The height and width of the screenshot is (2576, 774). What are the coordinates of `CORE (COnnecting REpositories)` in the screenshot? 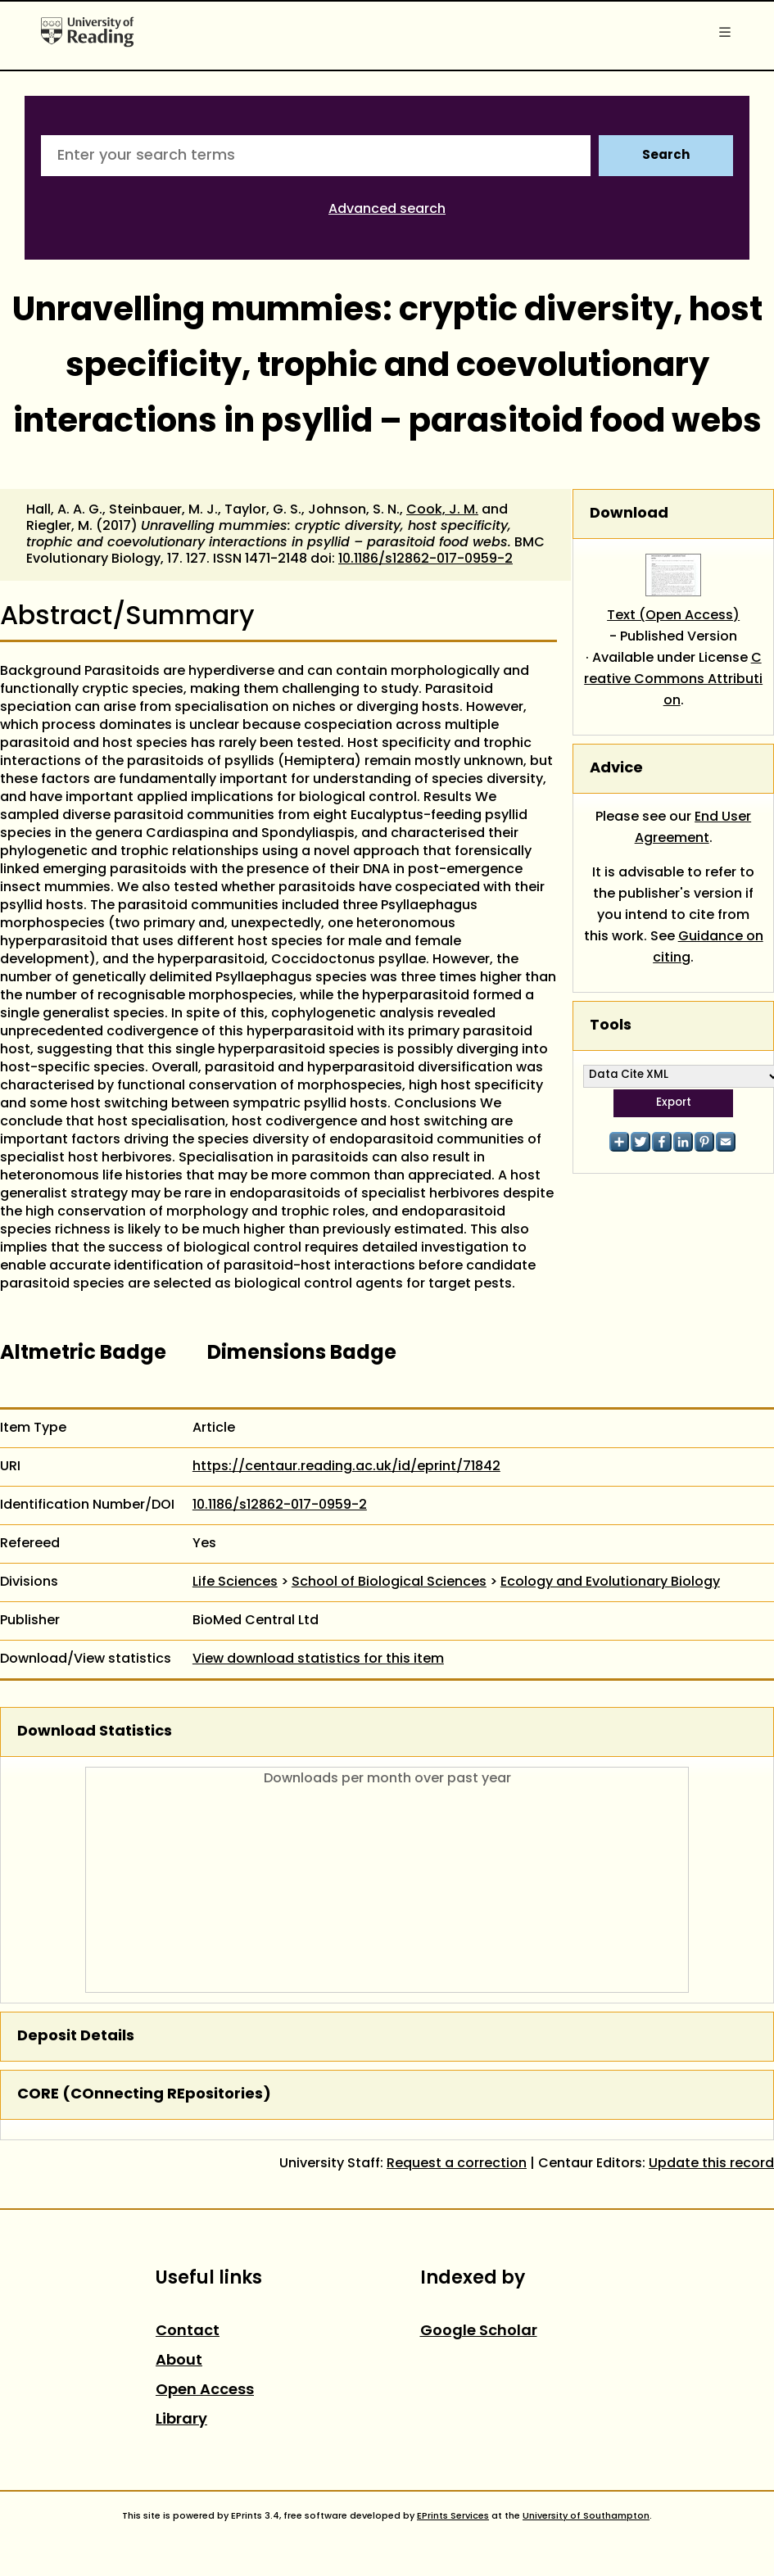 It's located at (144, 2094).